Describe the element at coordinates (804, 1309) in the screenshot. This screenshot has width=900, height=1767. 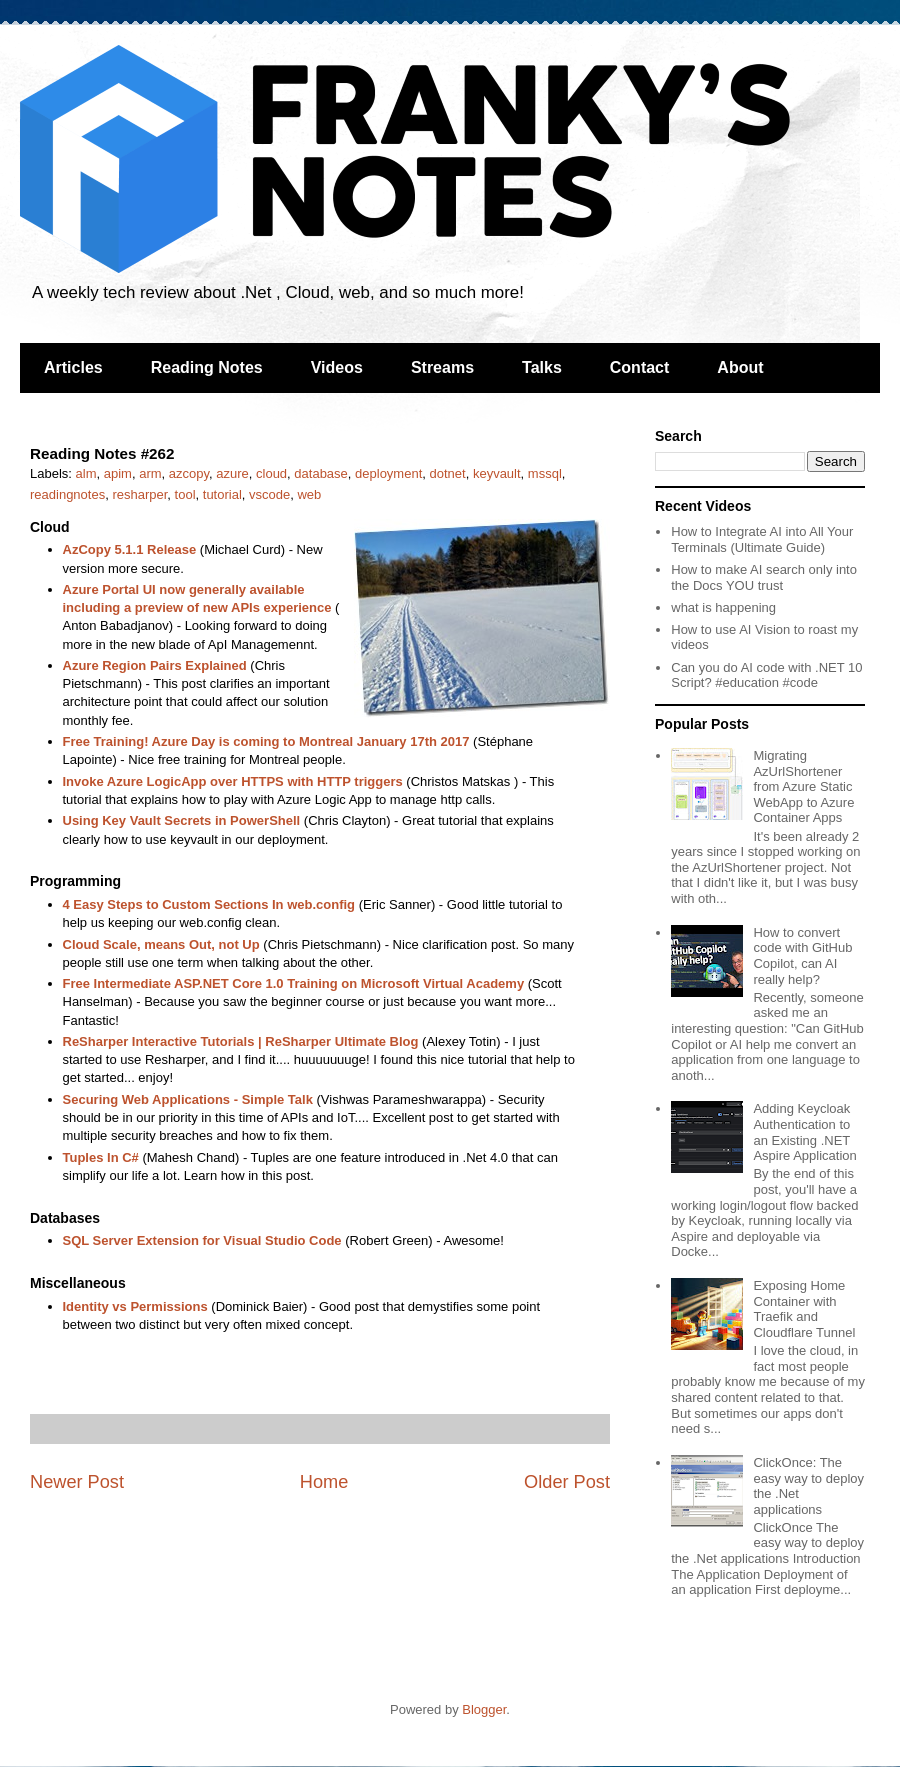
I see `Exposing Home Container with Traefik and Cloudflare Tunnel` at that location.